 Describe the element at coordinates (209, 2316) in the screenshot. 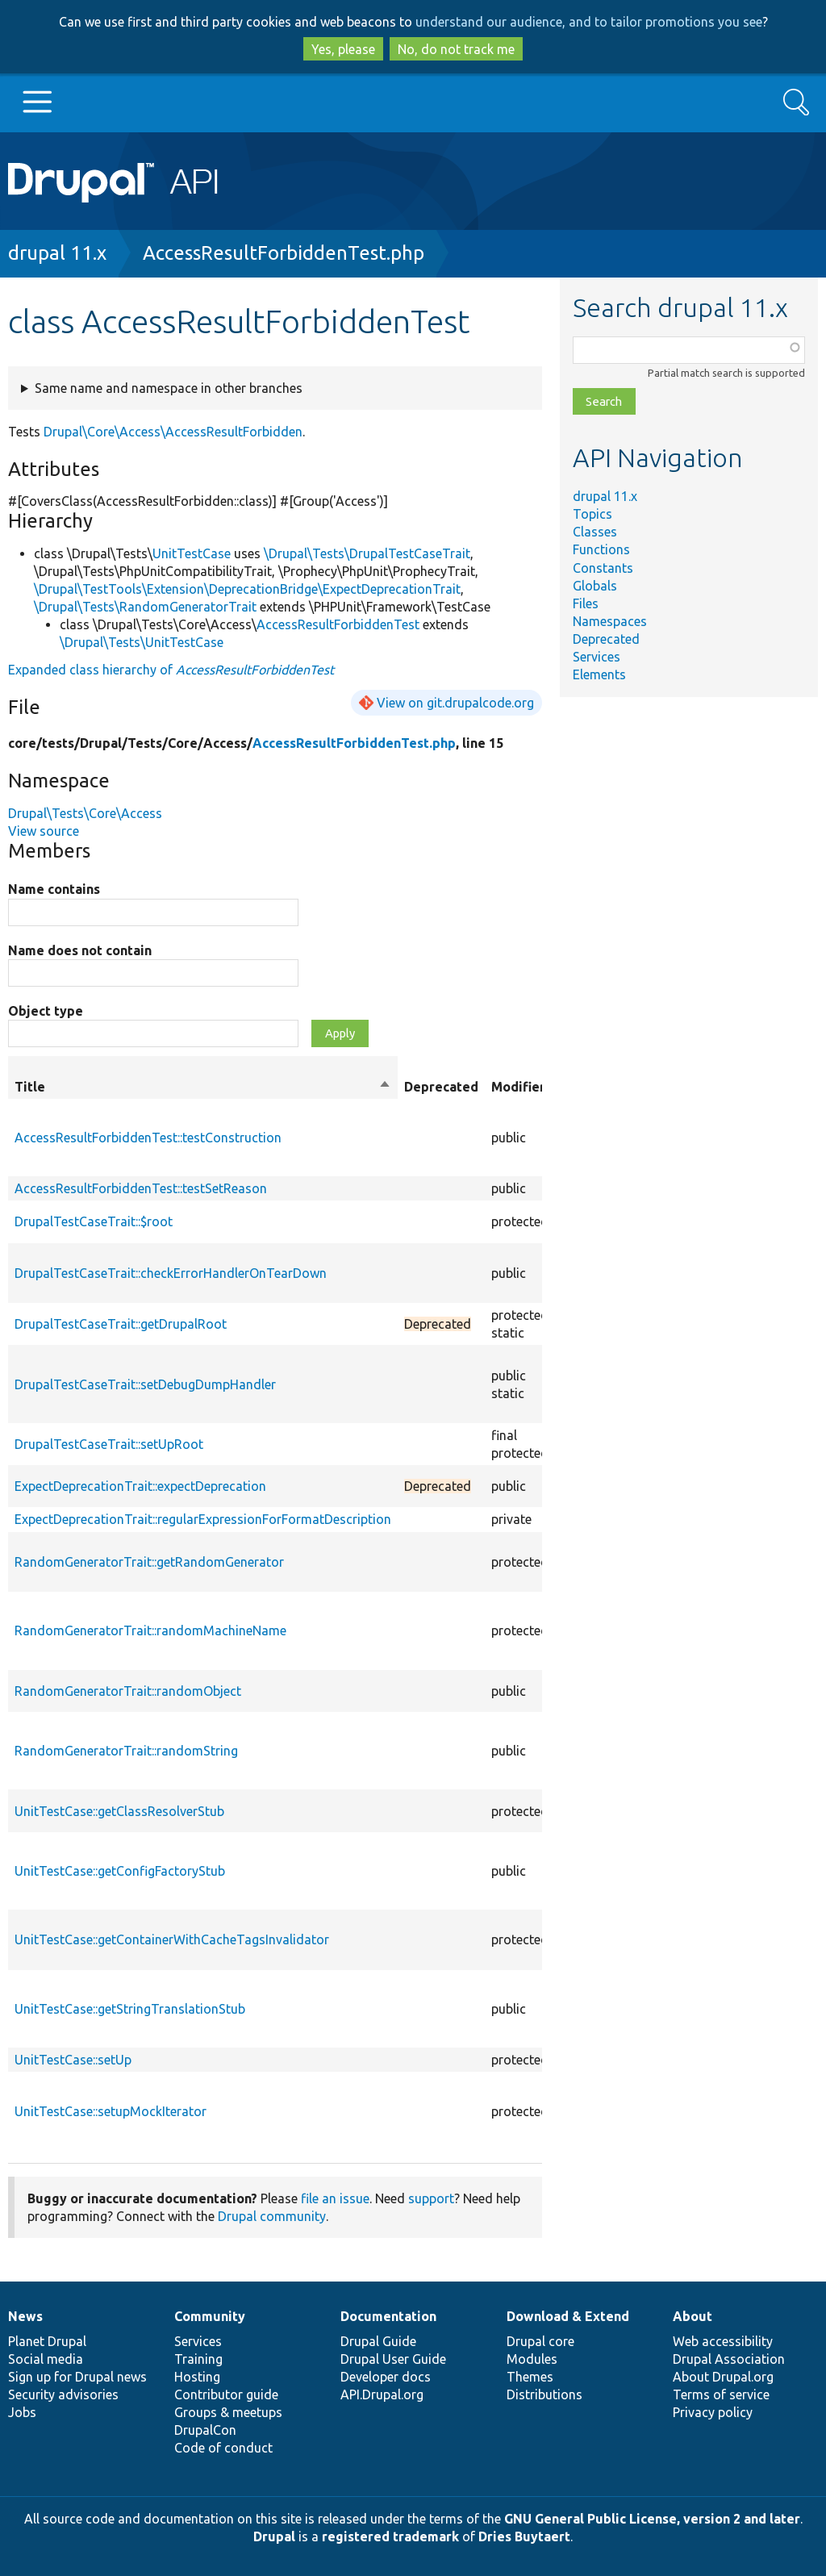

I see `Community` at that location.